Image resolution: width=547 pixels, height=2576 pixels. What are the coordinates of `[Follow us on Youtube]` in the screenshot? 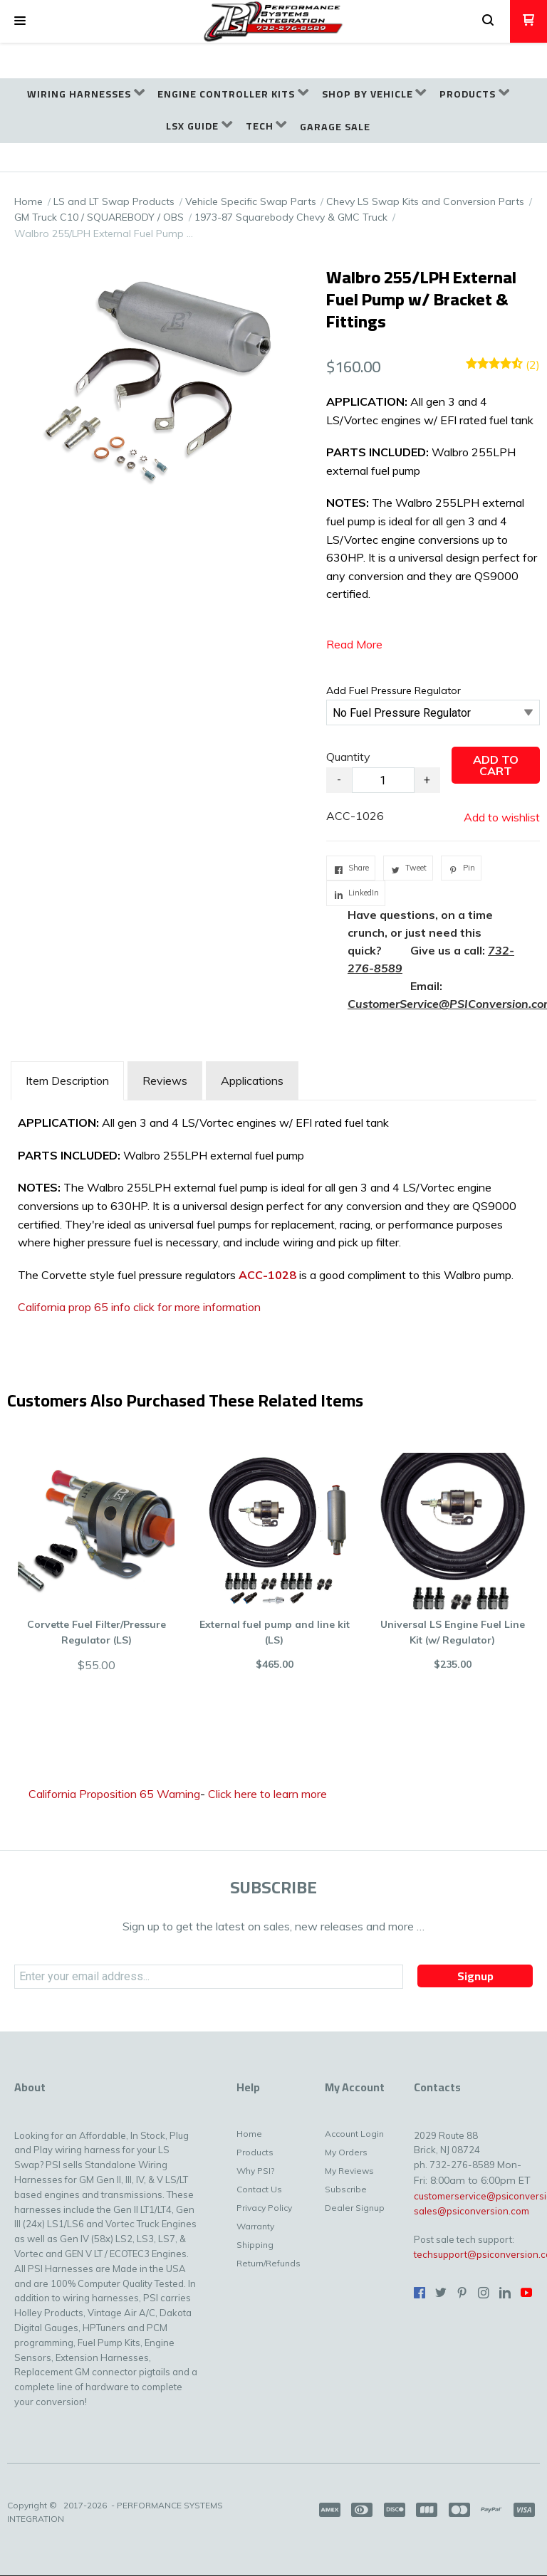 It's located at (526, 2292).